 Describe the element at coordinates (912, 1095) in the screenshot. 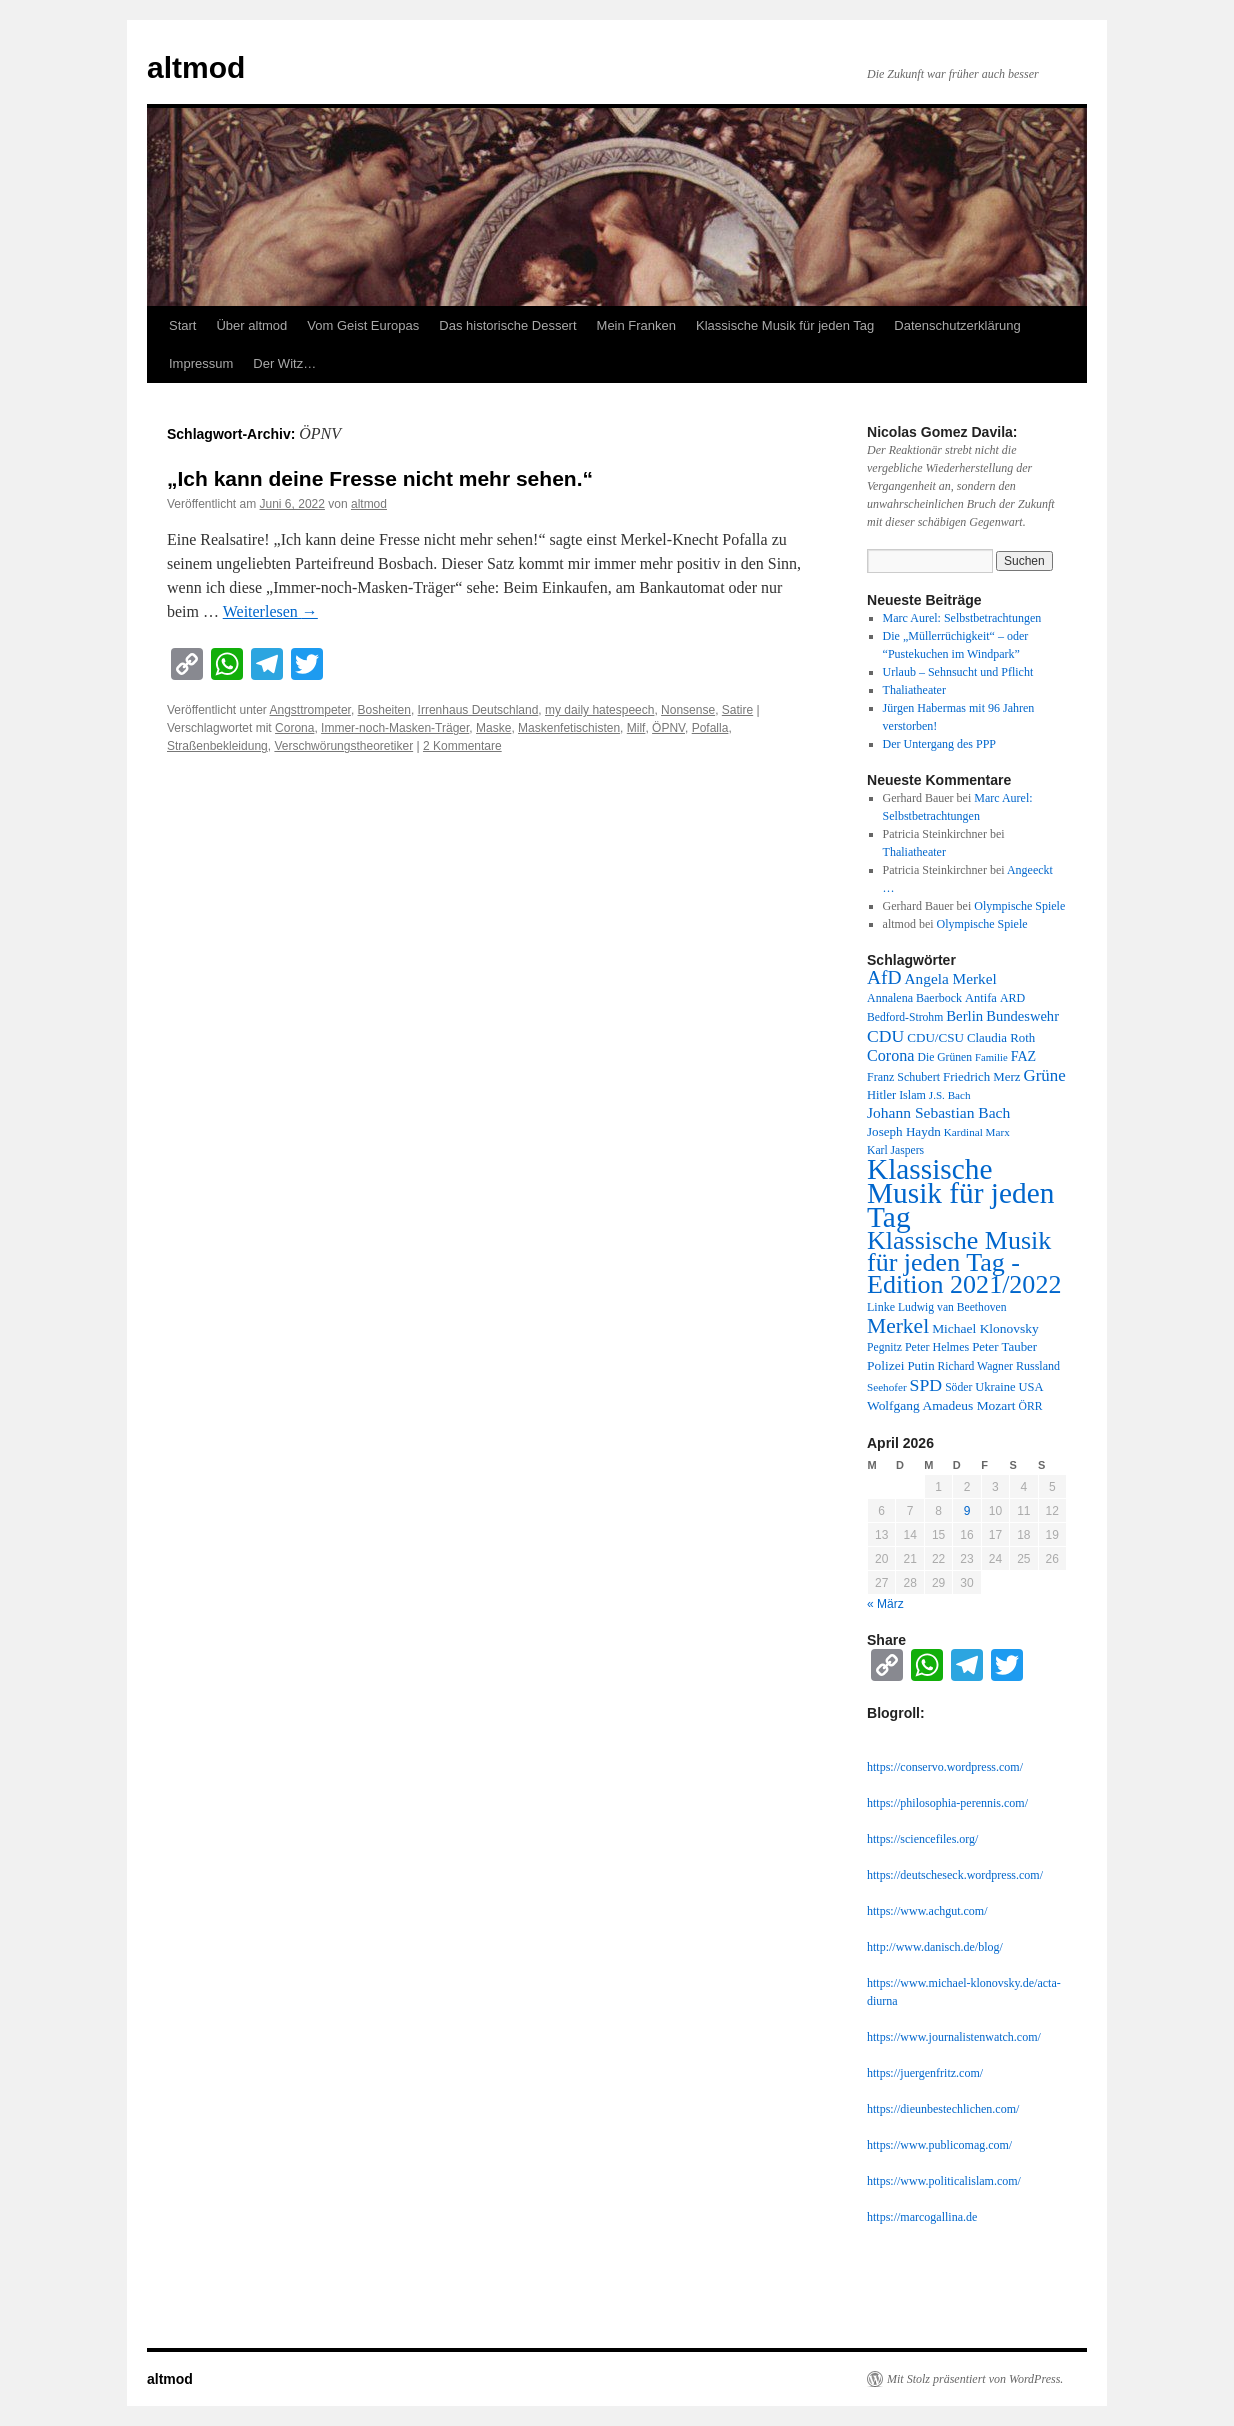

I see `Islam [Islam (12 Einträge)]` at that location.